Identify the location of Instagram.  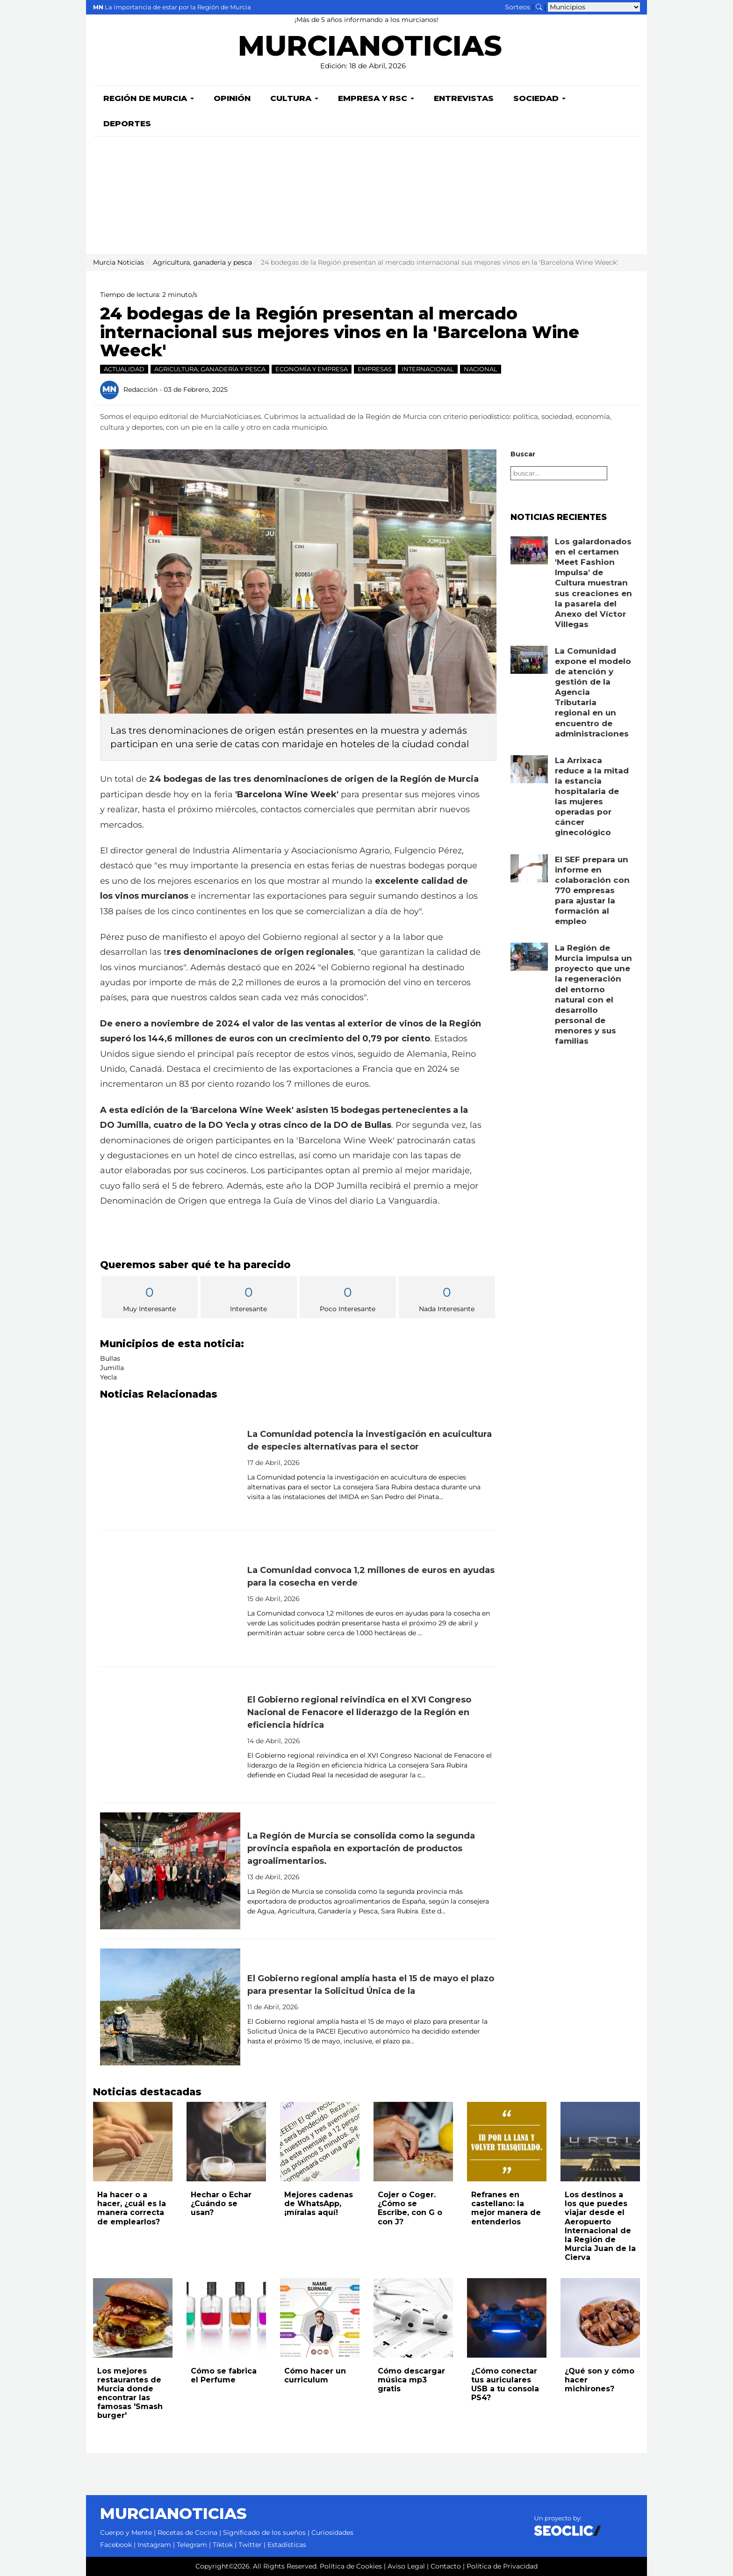
(154, 2544).